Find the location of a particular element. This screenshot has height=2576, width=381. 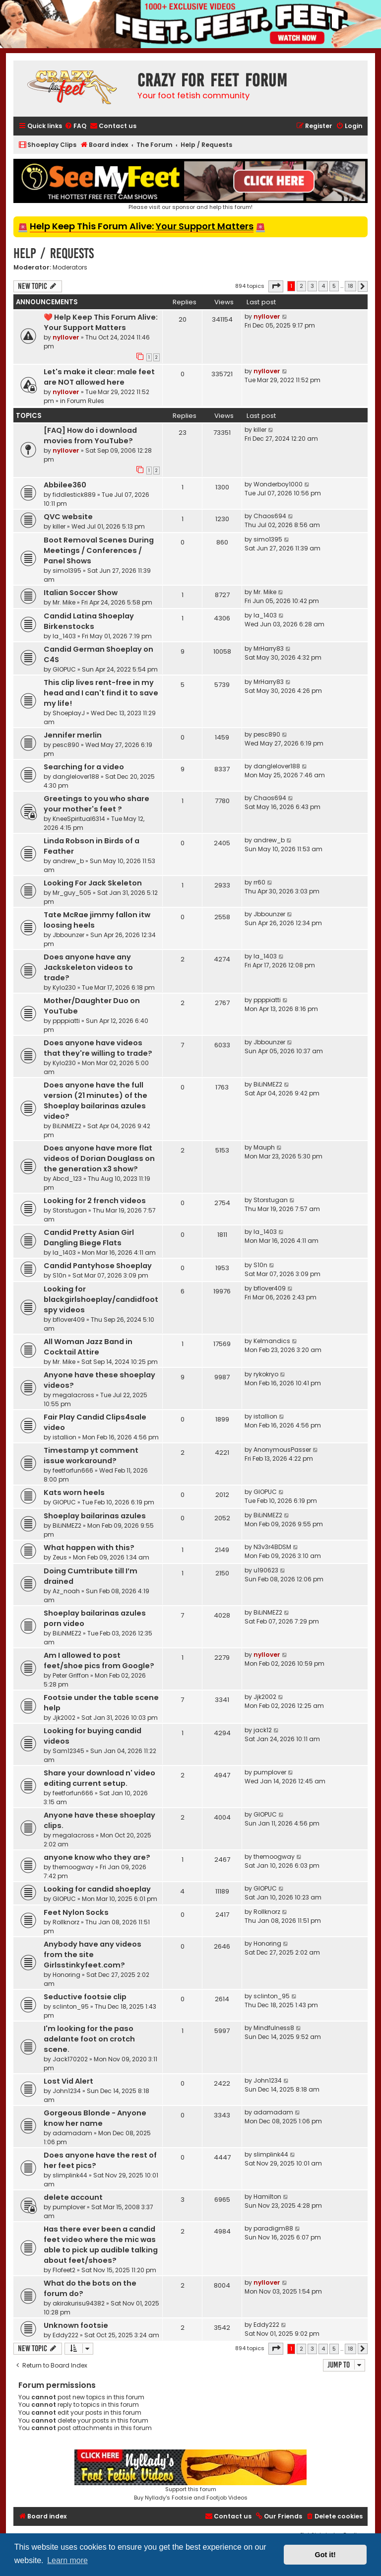

Jjk2002 is located at coordinates (64, 1717).